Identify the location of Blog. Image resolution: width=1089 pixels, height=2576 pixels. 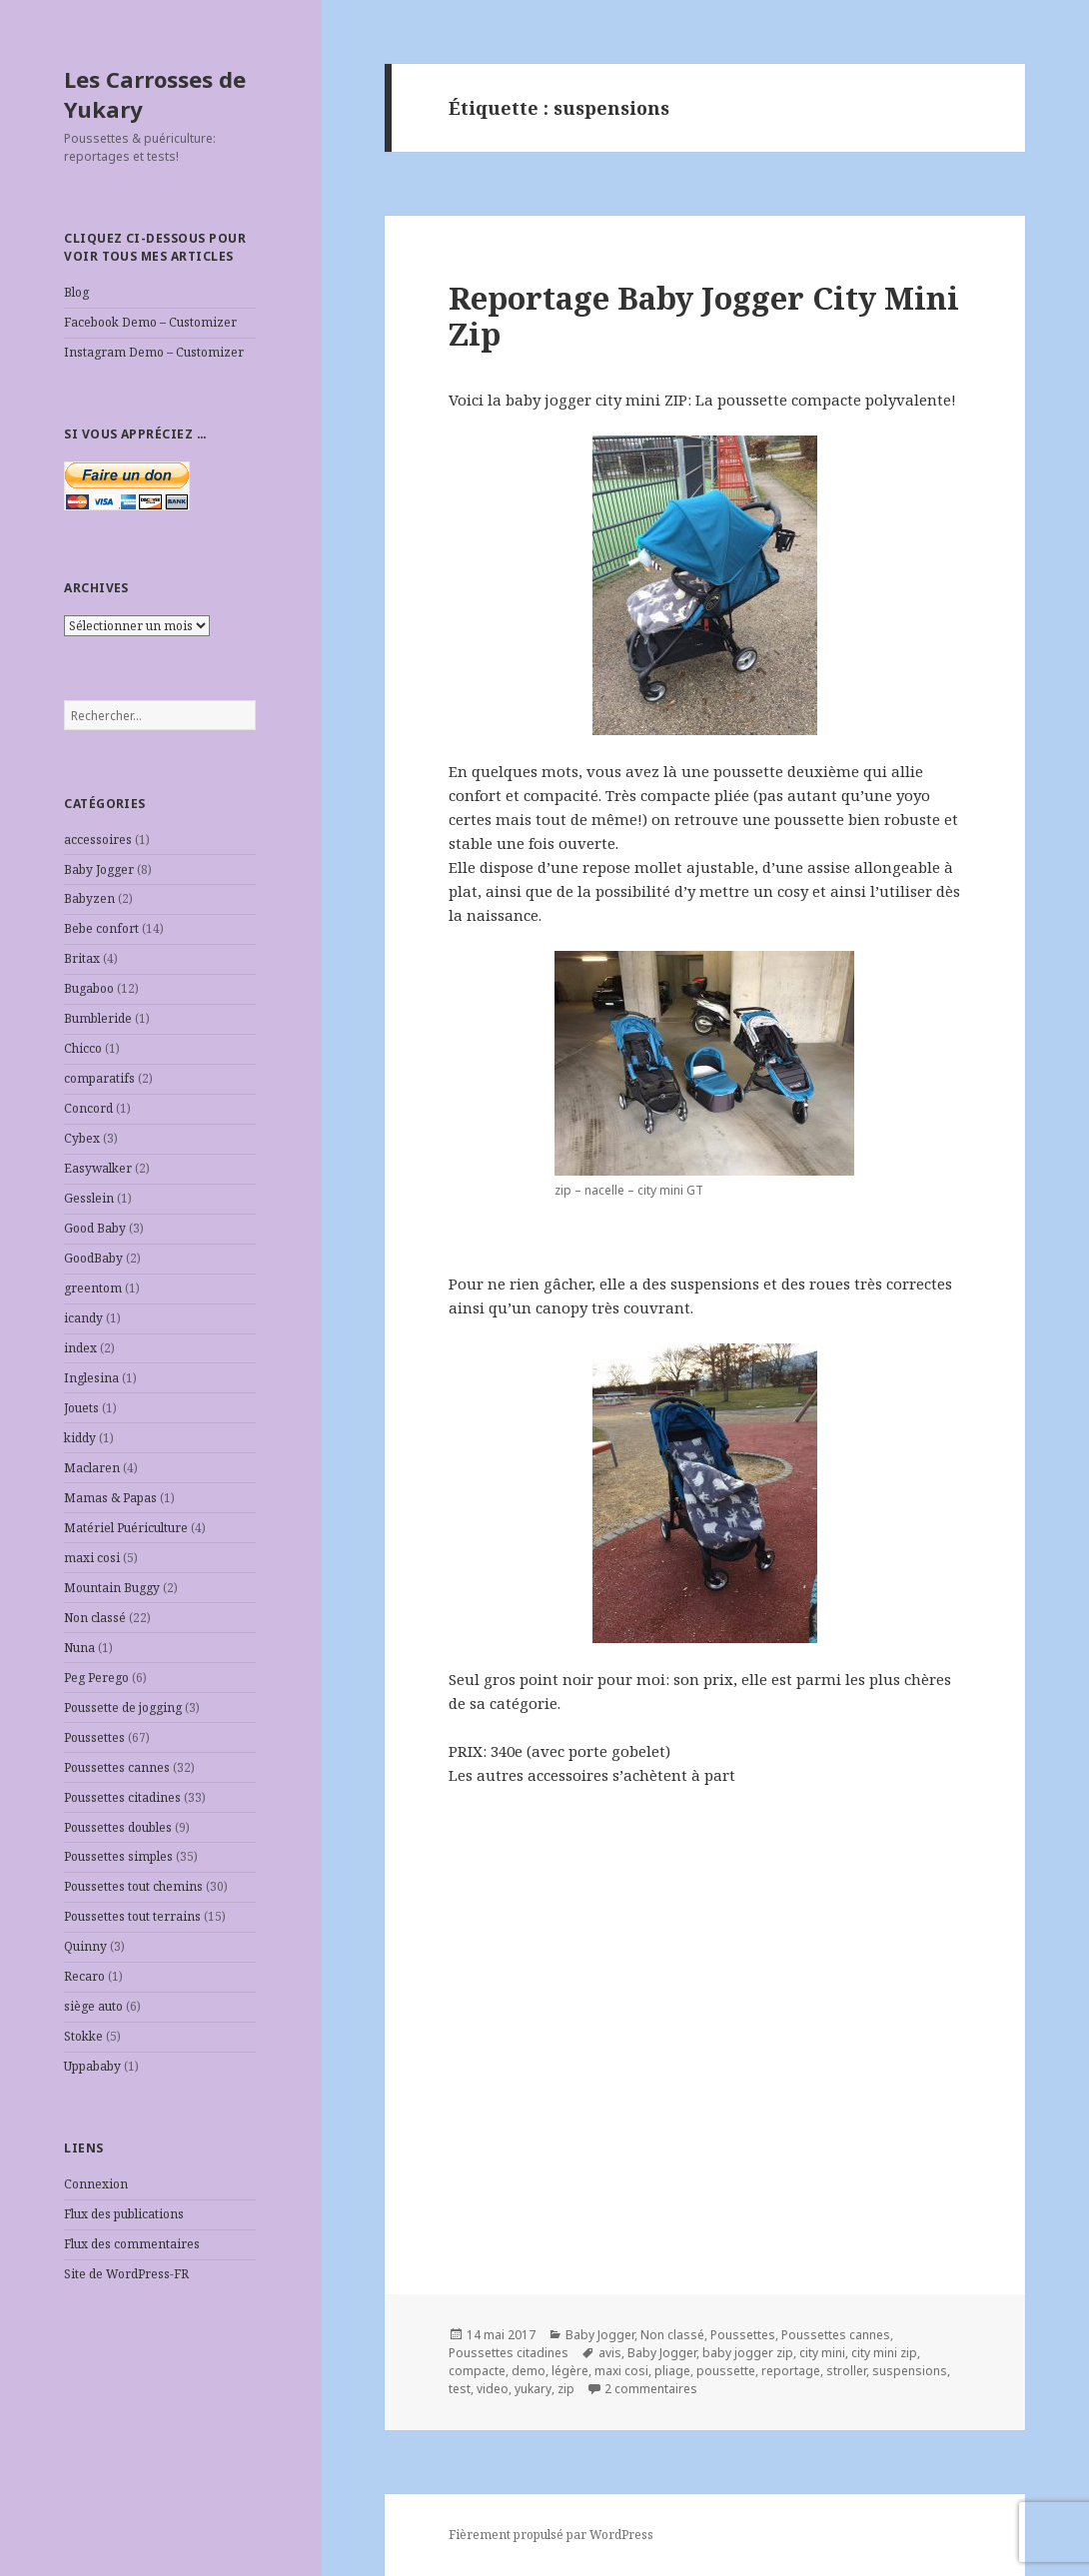
(76, 292).